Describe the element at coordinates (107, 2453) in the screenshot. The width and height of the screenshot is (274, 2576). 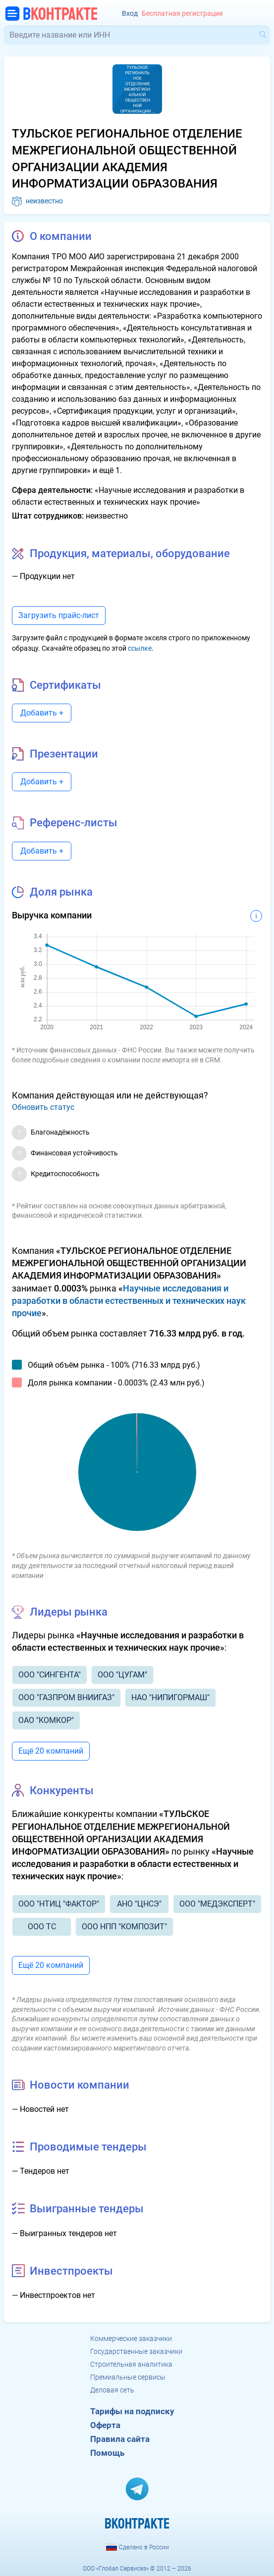
I see `Помощь` at that location.